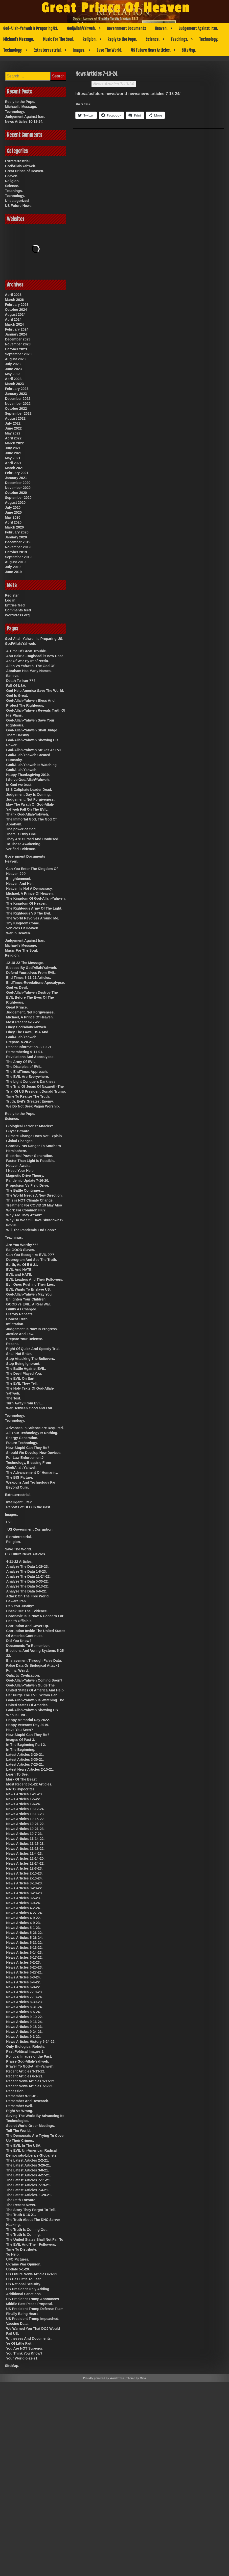  What do you see at coordinates (16, 394) in the screenshot?
I see `January 2023` at bounding box center [16, 394].